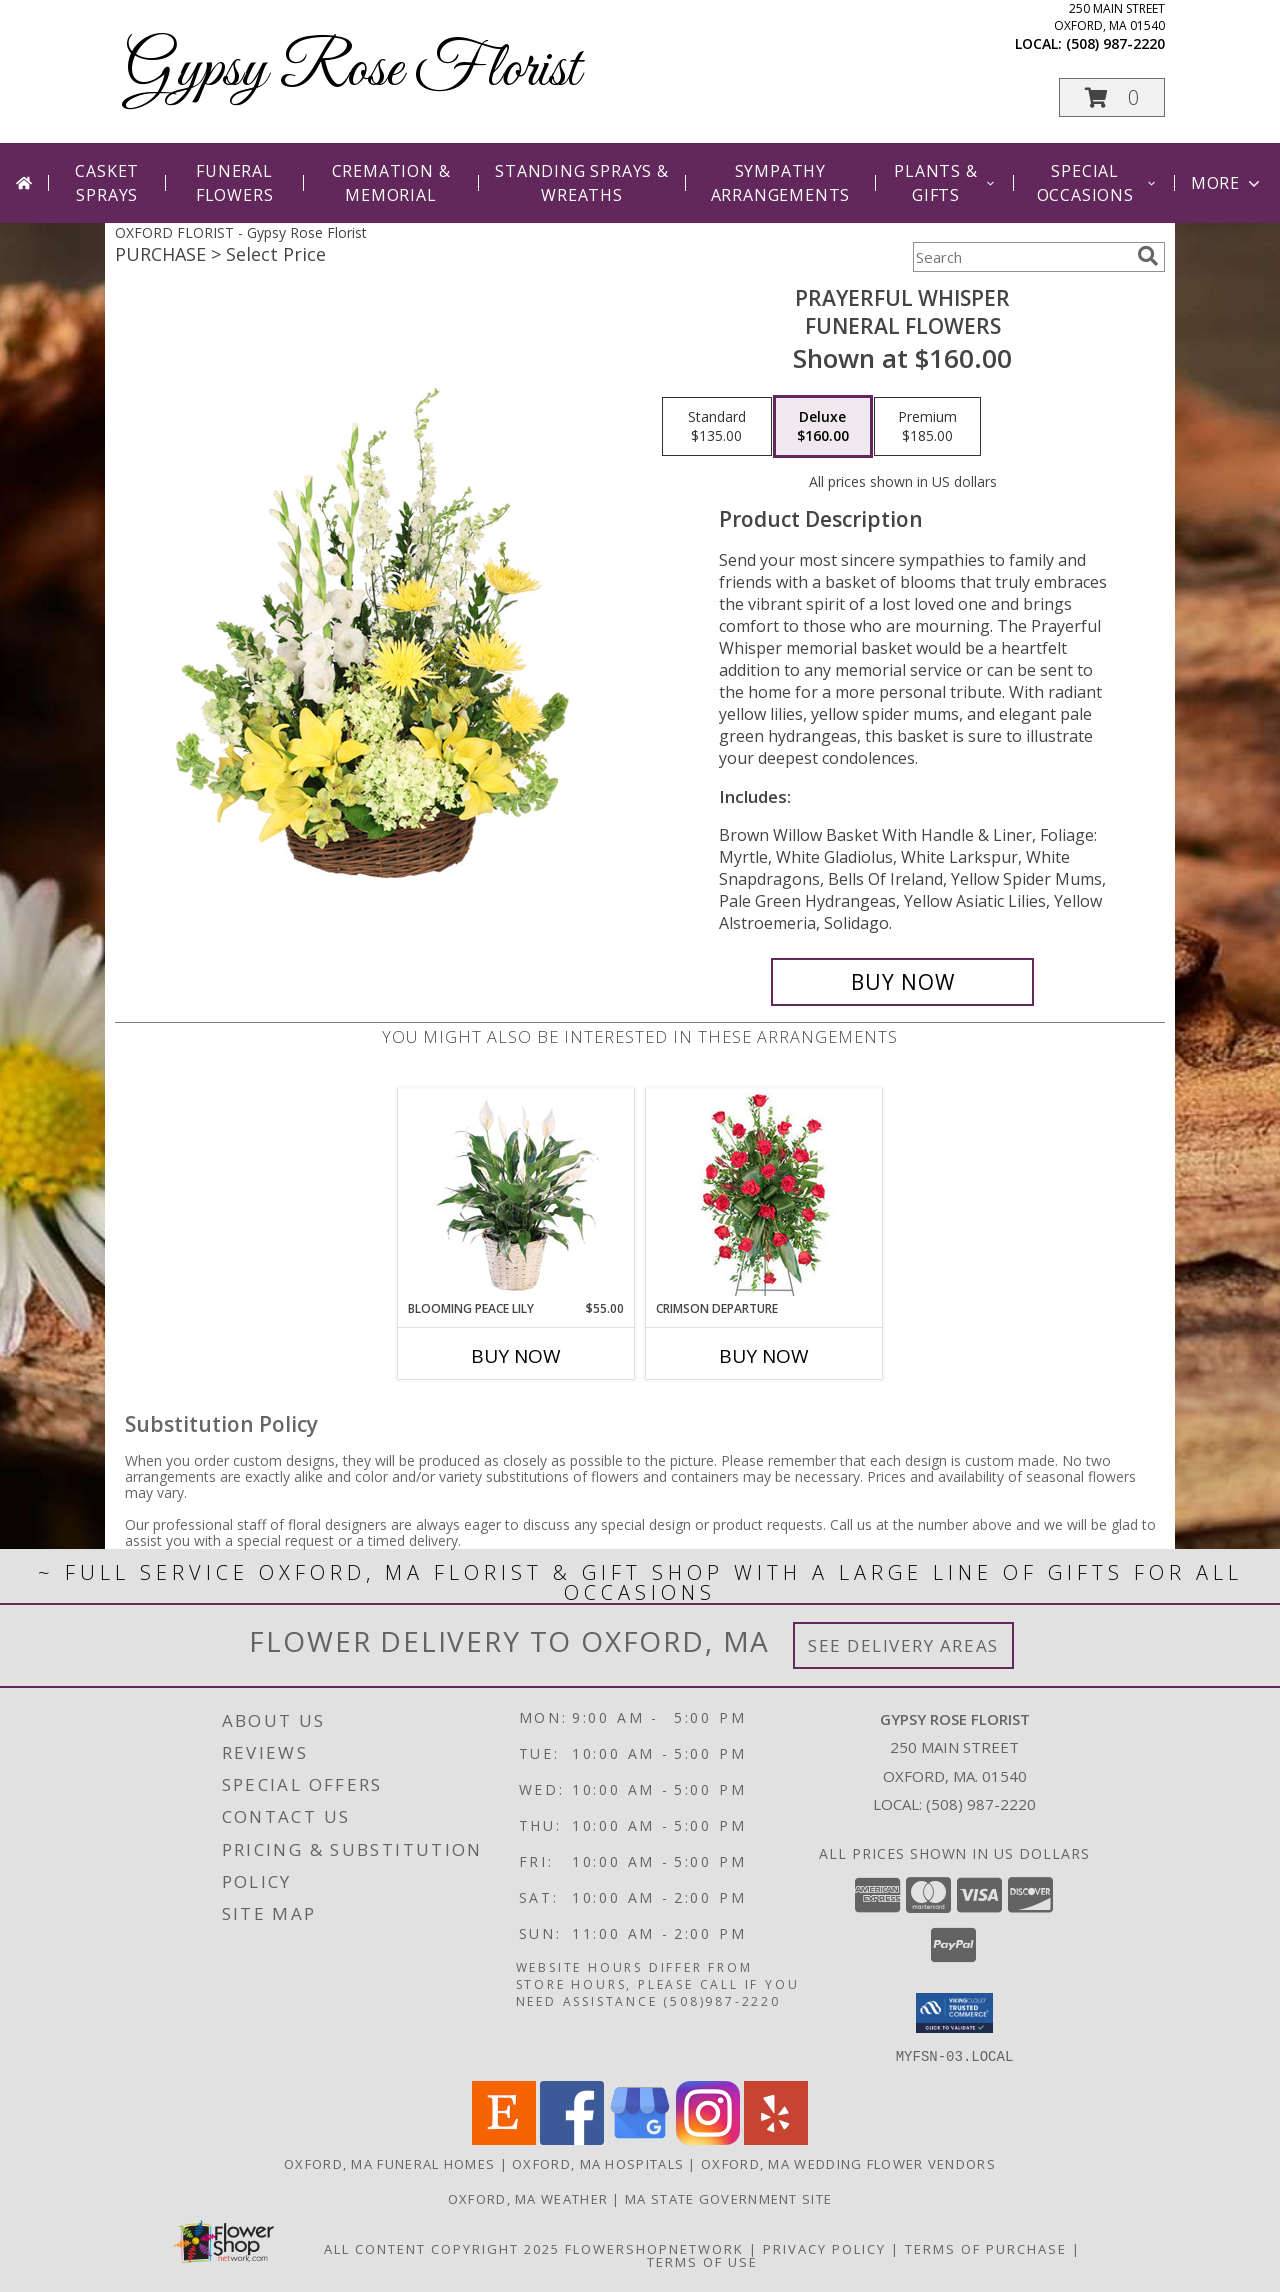 Image resolution: width=1280 pixels, height=2292 pixels. What do you see at coordinates (717, 427) in the screenshot?
I see `[Select pricing $135.00 for standard Funeral Flowers]` at bounding box center [717, 427].